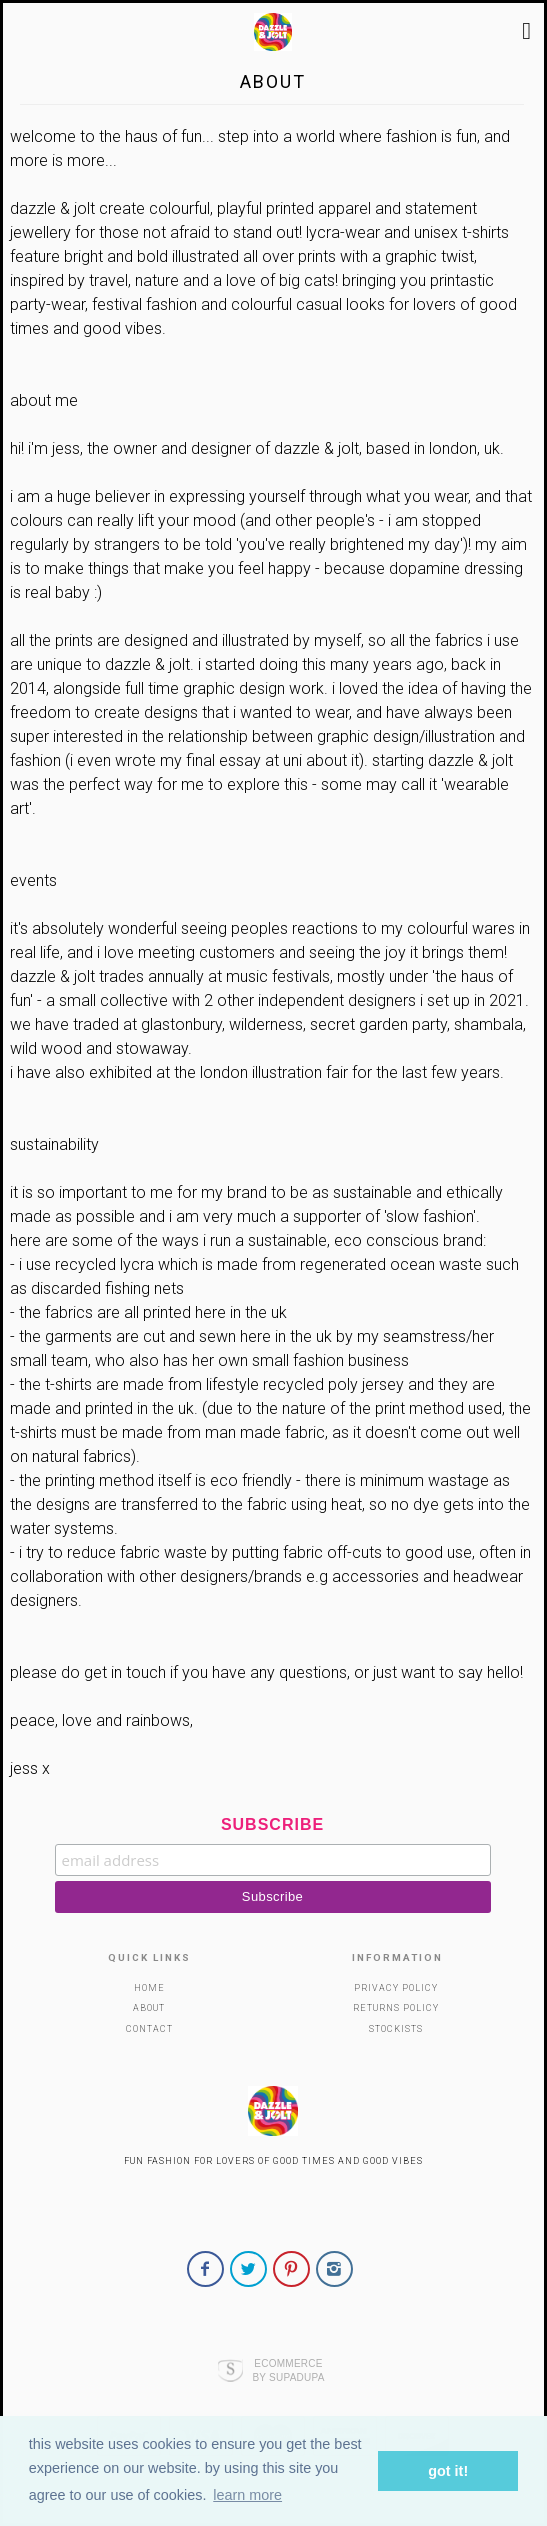  Describe the element at coordinates (149, 2008) in the screenshot. I see `About` at that location.